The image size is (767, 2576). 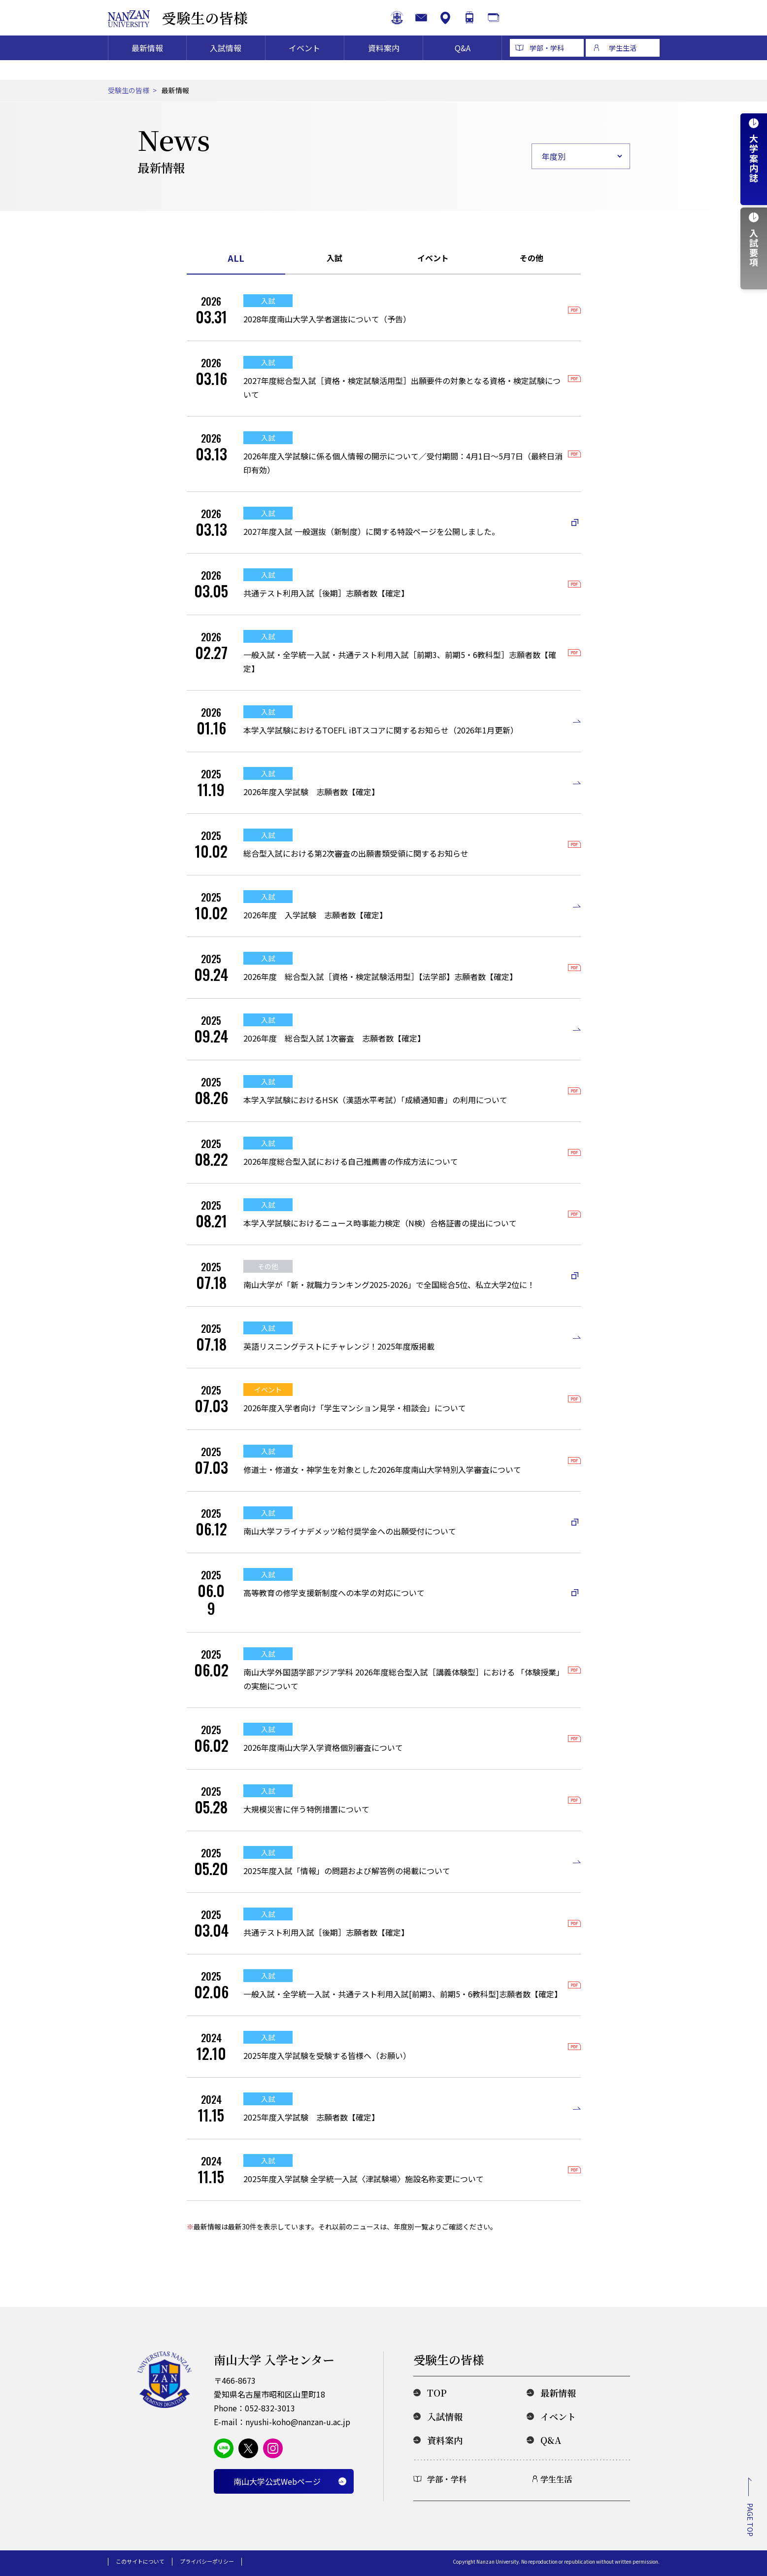 What do you see at coordinates (547, 67) in the screenshot?
I see `学部・学科` at bounding box center [547, 67].